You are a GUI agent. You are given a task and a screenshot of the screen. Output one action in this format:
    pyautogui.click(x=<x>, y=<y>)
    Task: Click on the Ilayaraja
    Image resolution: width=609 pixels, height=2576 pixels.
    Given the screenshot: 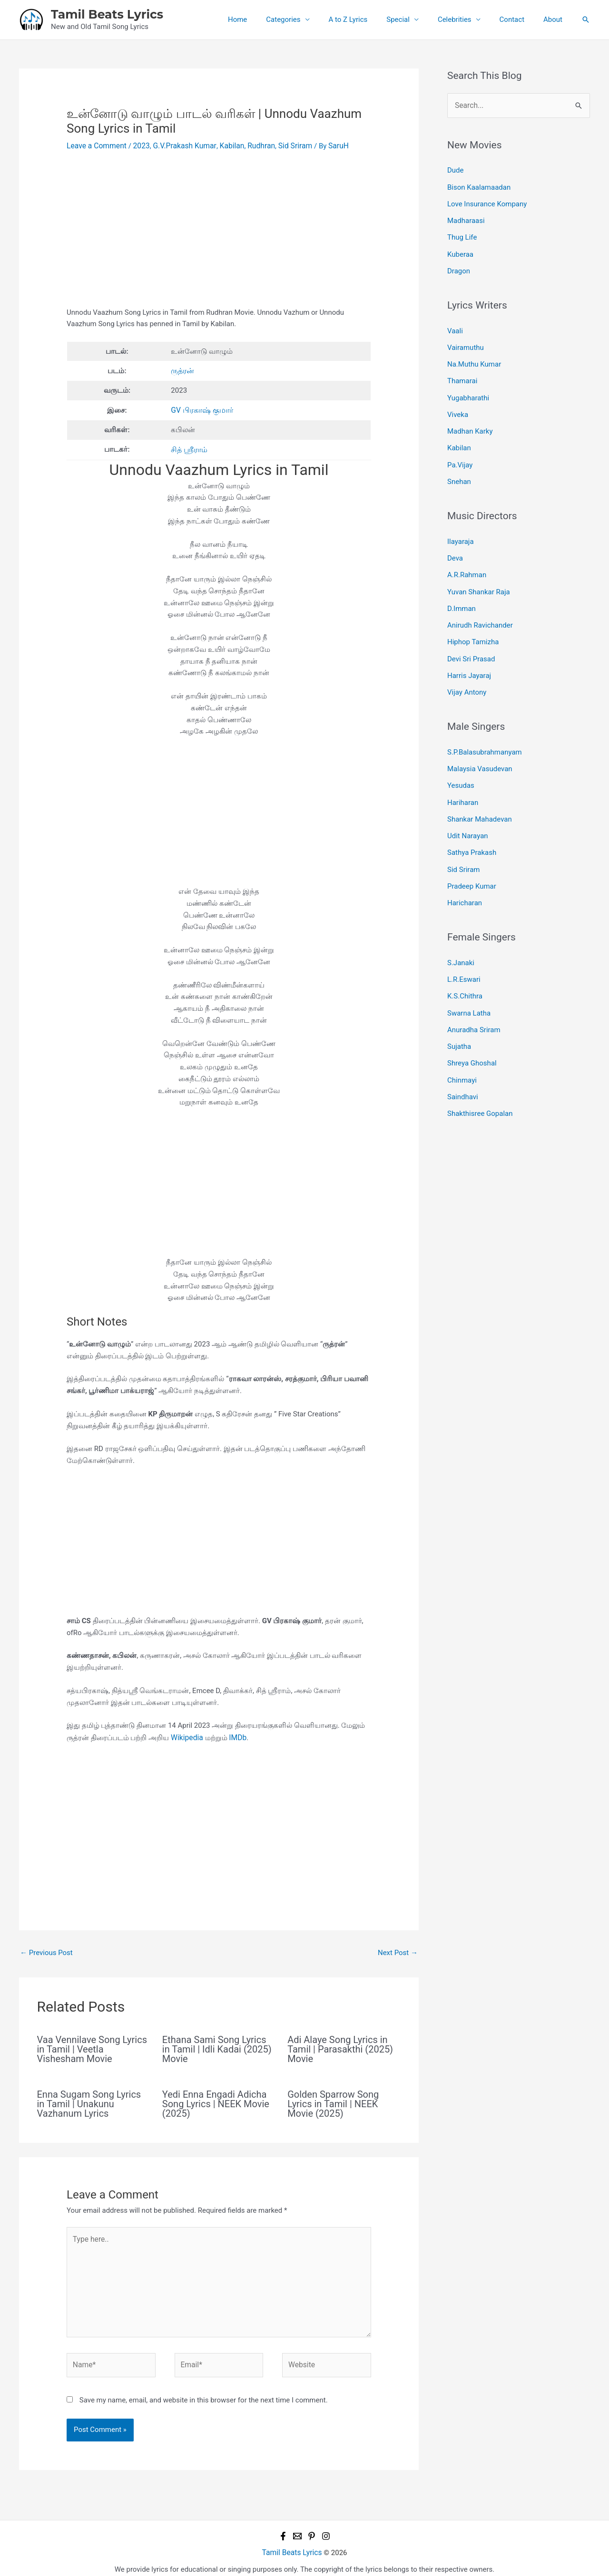 What is the action you would take?
    pyautogui.click(x=460, y=528)
    